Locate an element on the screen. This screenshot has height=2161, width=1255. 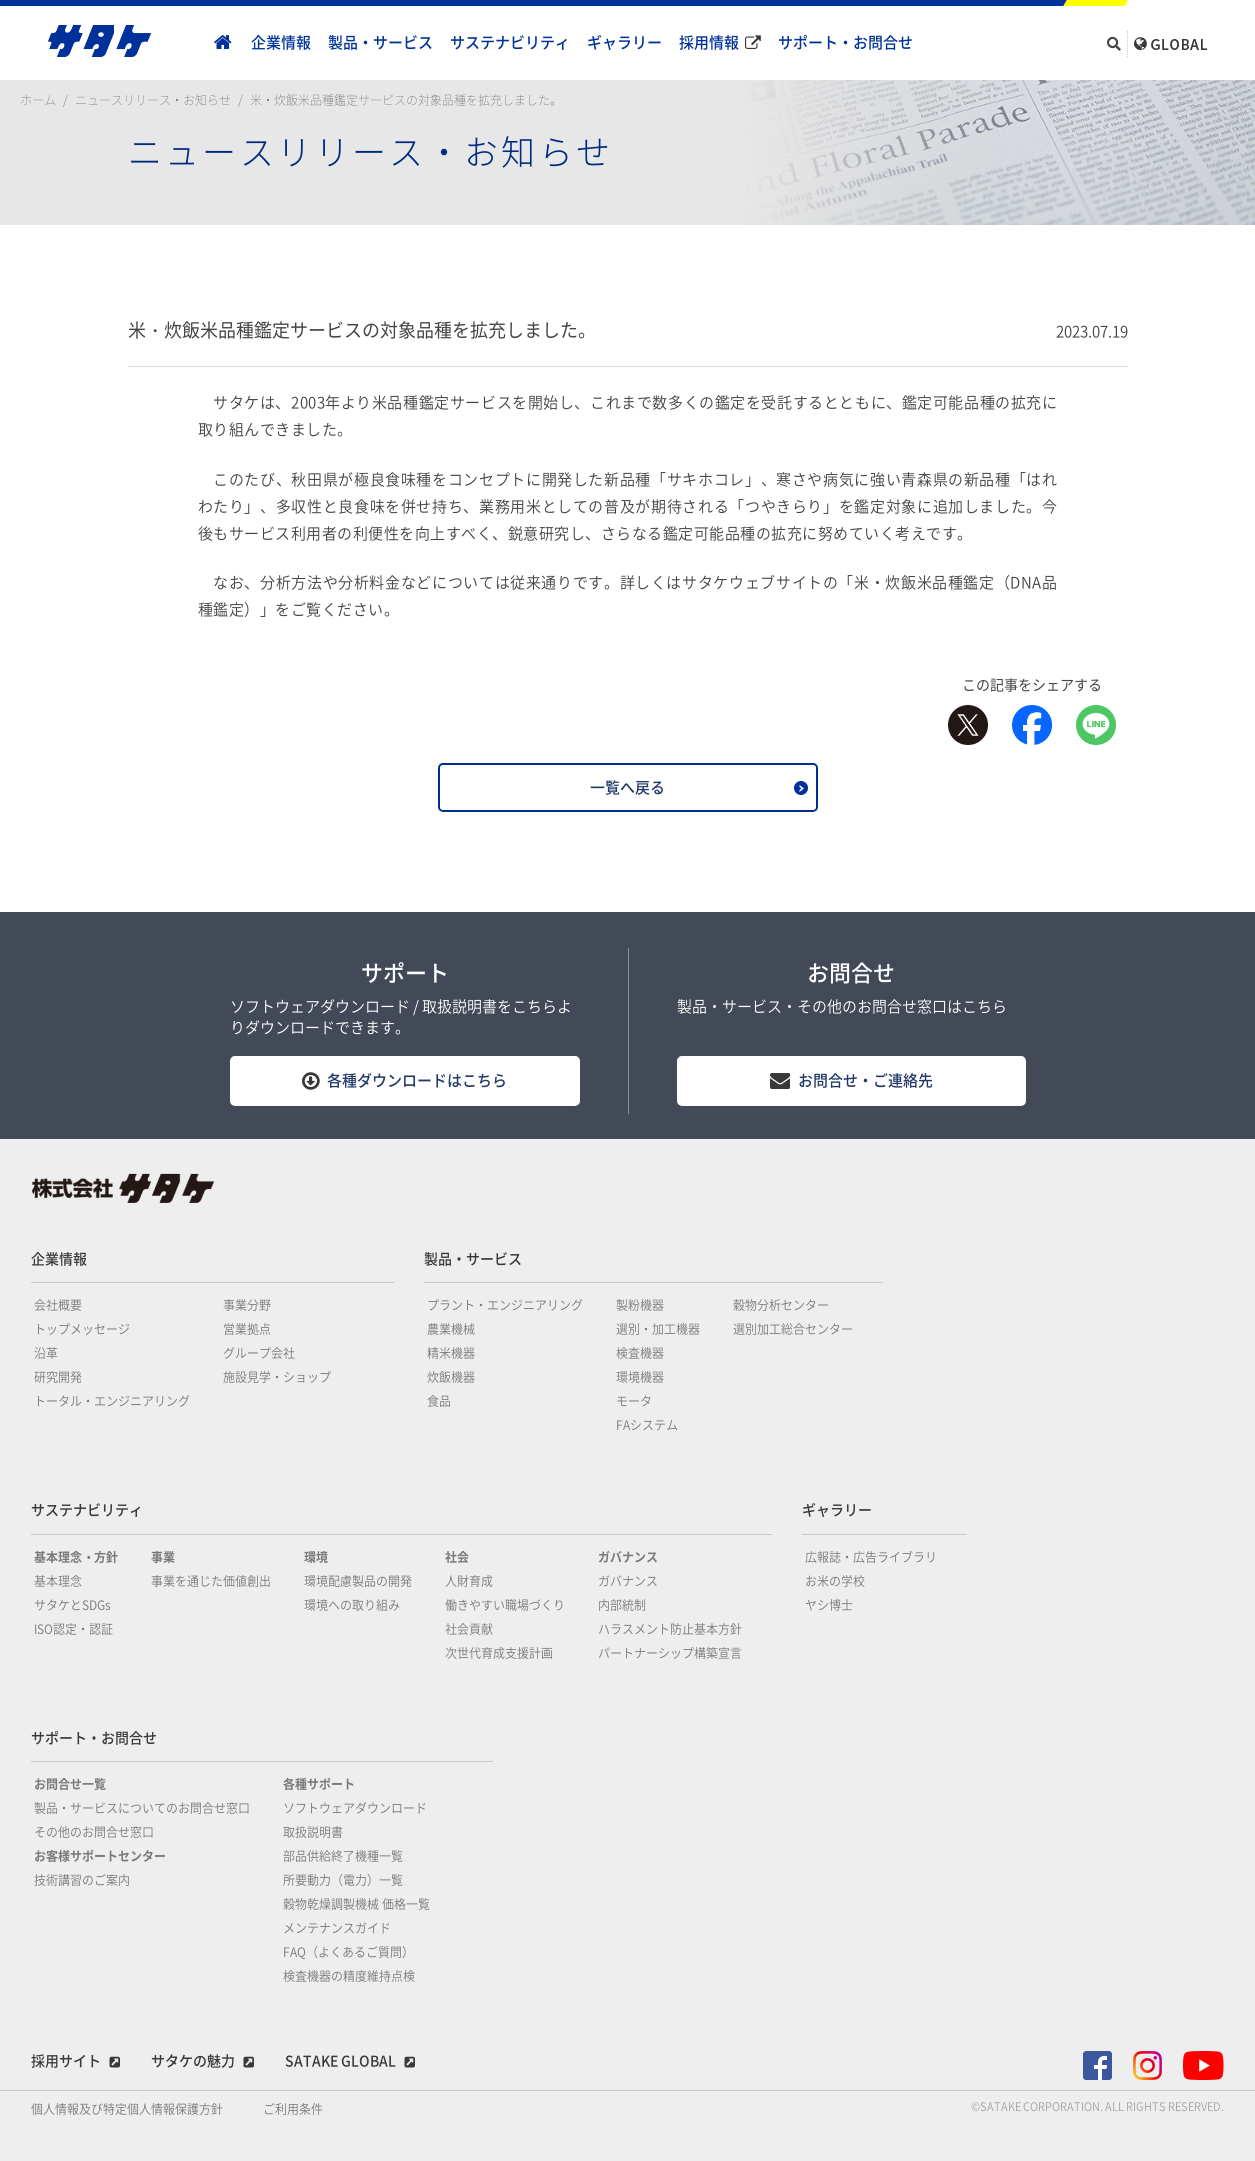
メンテナンスガイド is located at coordinates (337, 1928).